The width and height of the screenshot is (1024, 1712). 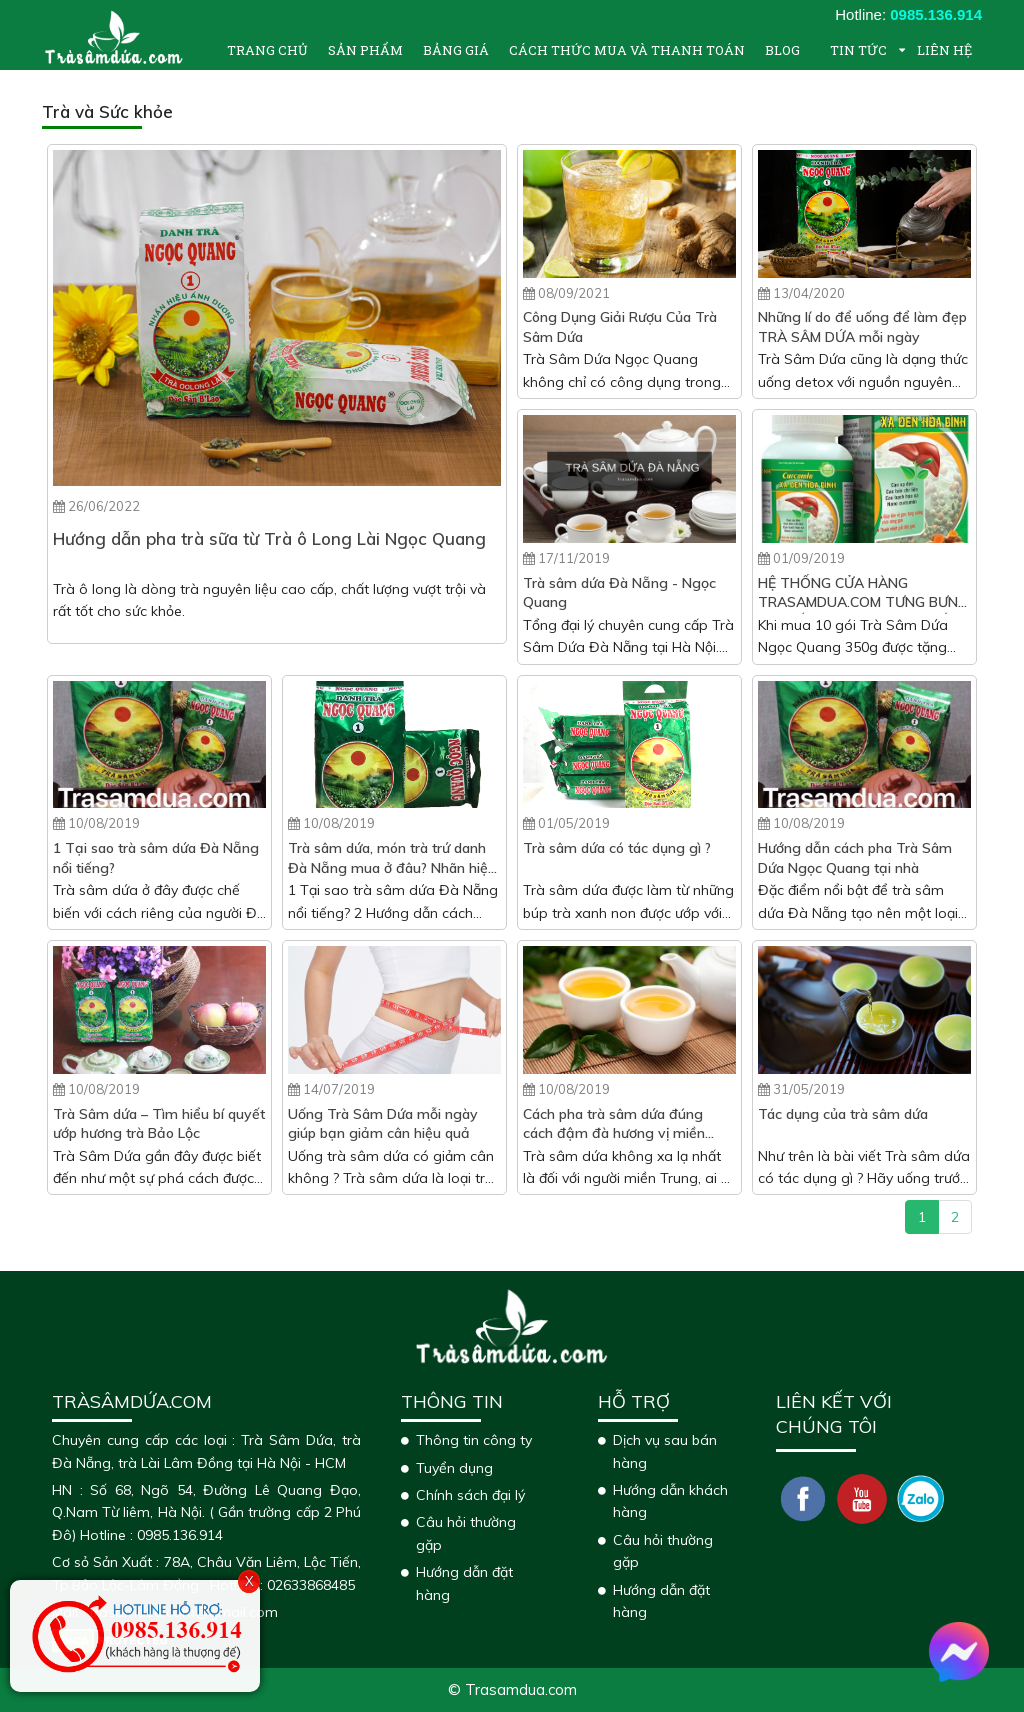 What do you see at coordinates (627, 50) in the screenshot?
I see `Cách thức mua và thanh toán` at bounding box center [627, 50].